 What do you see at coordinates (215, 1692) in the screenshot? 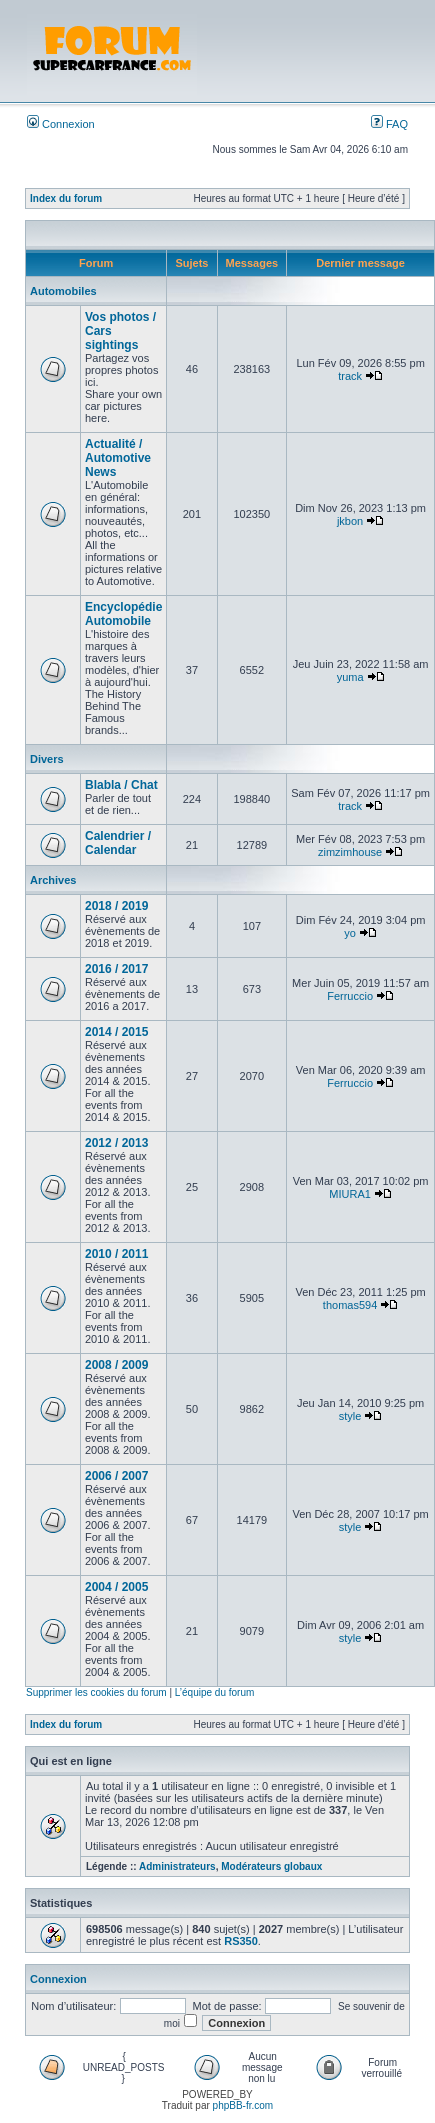
I see `L’équipe du forum` at bounding box center [215, 1692].